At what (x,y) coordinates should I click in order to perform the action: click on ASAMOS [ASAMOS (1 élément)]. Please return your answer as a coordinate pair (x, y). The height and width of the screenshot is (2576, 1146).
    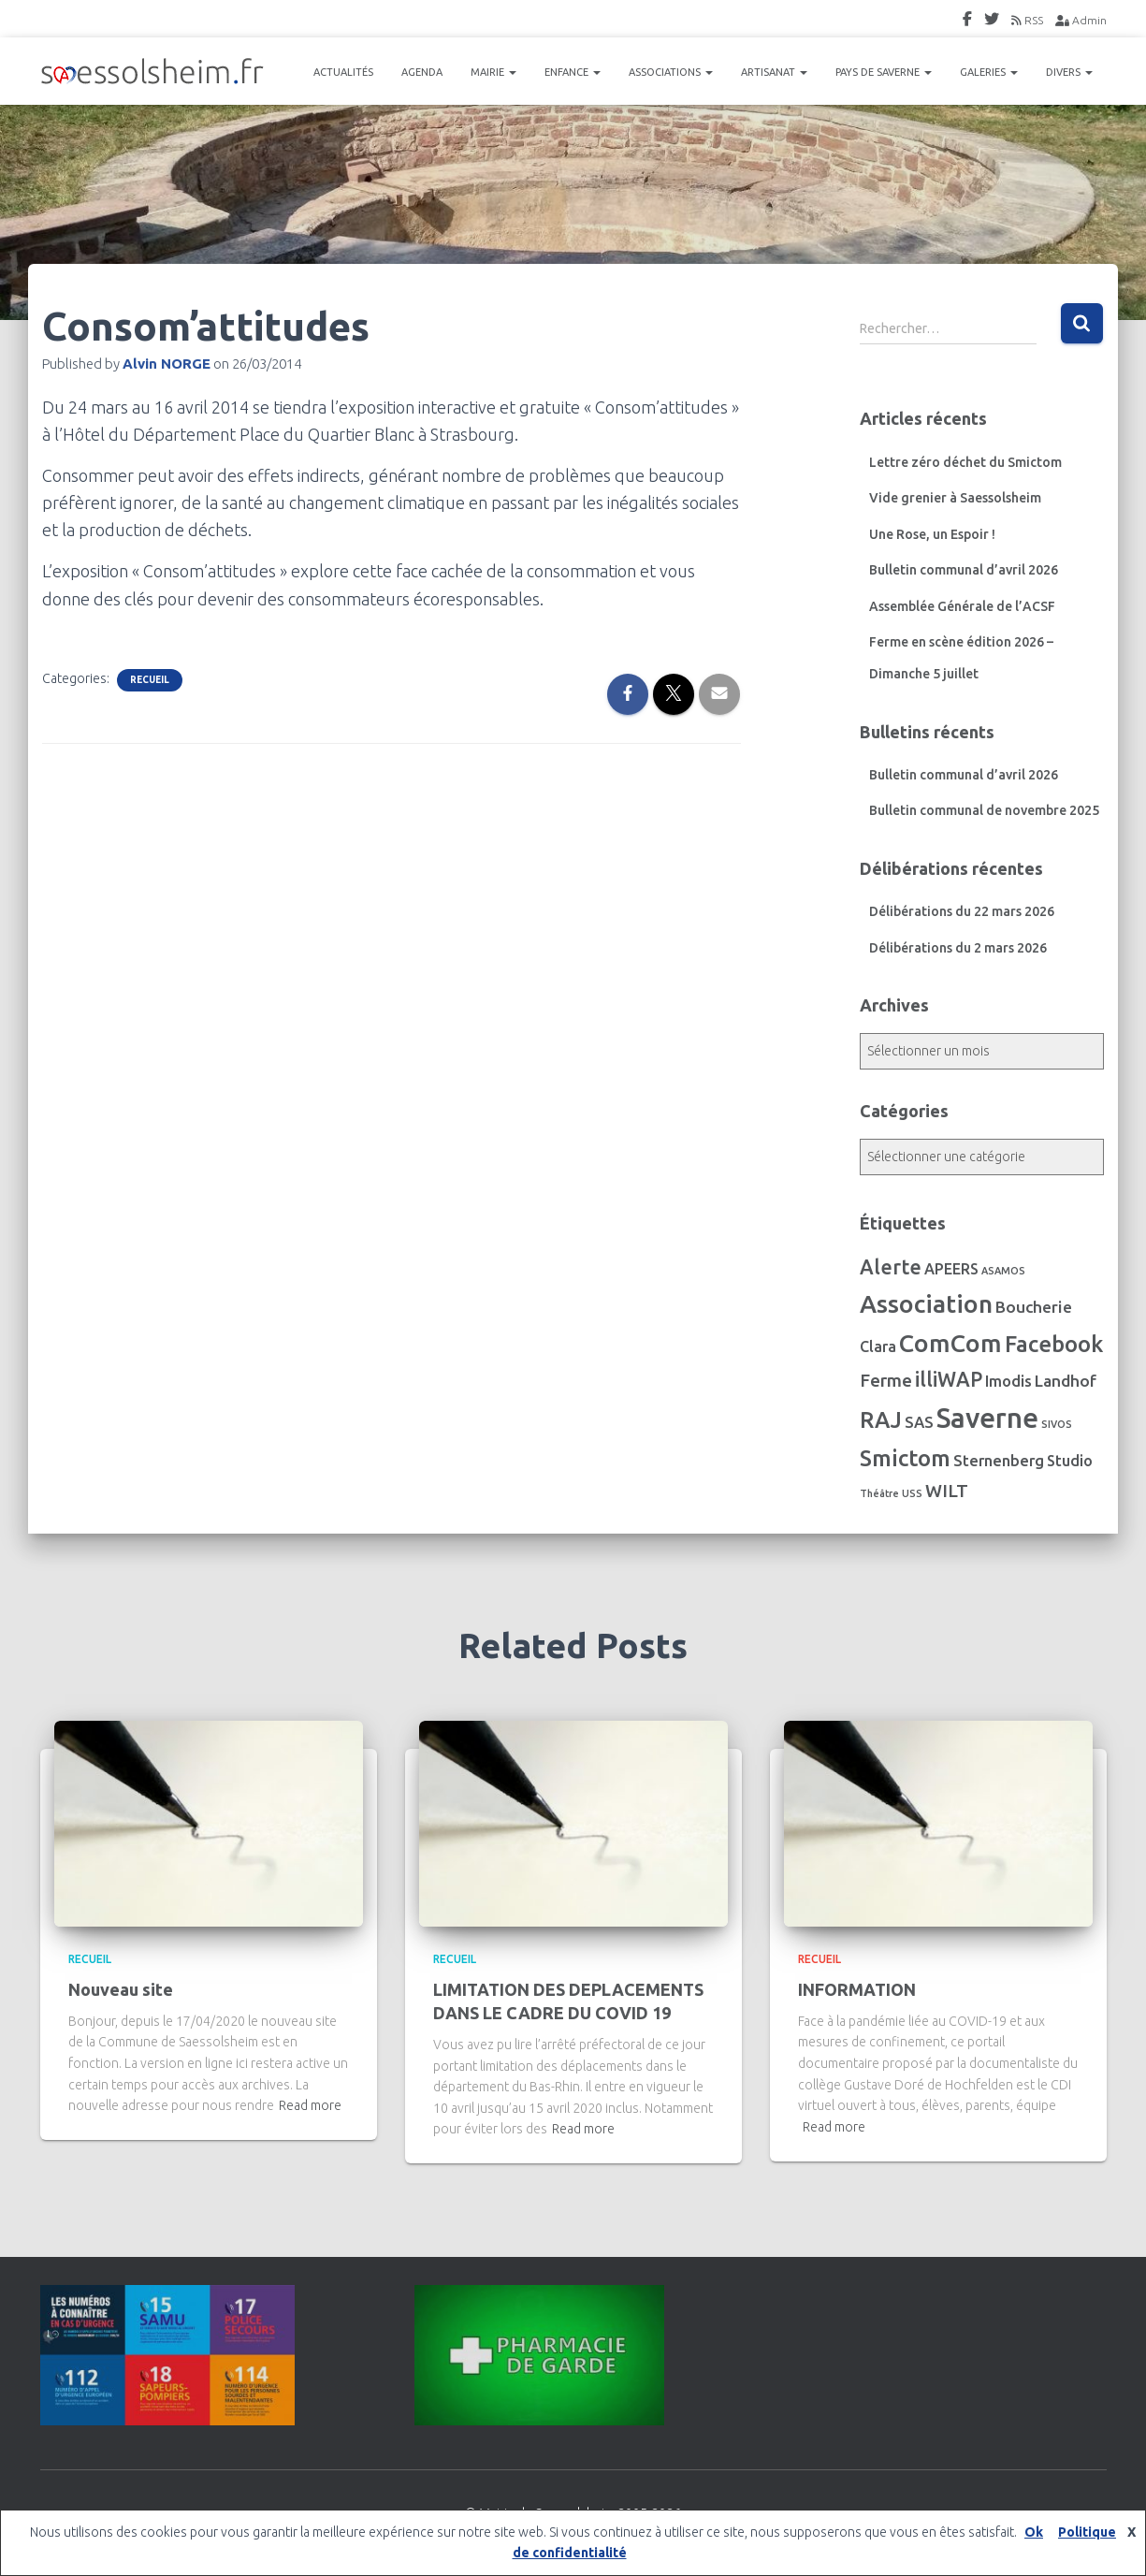
    Looking at the image, I should click on (1003, 1270).